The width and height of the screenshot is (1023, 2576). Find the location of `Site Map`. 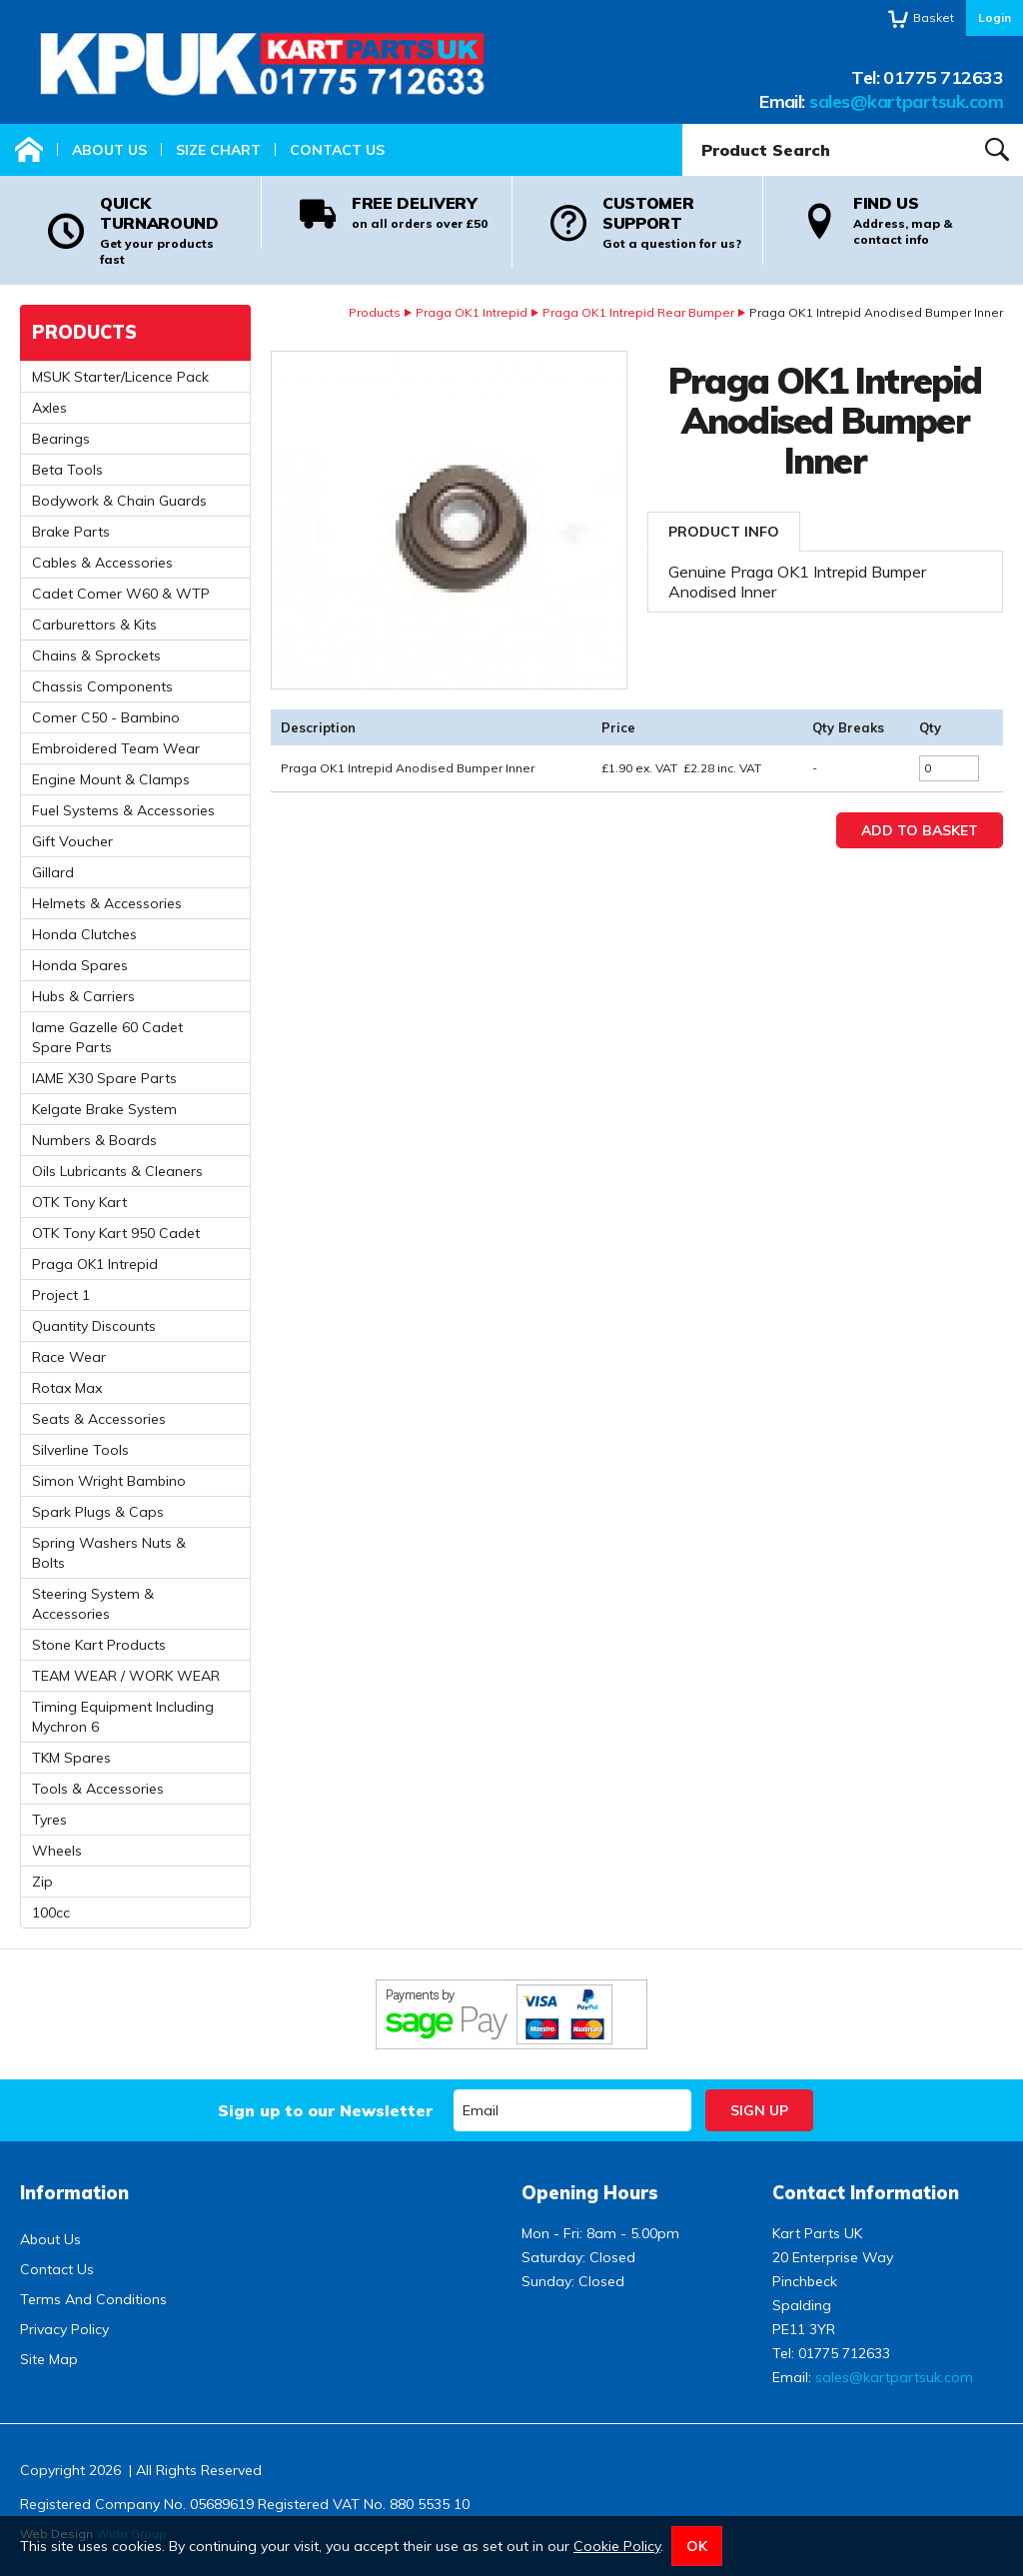

Site Map is located at coordinates (49, 2359).